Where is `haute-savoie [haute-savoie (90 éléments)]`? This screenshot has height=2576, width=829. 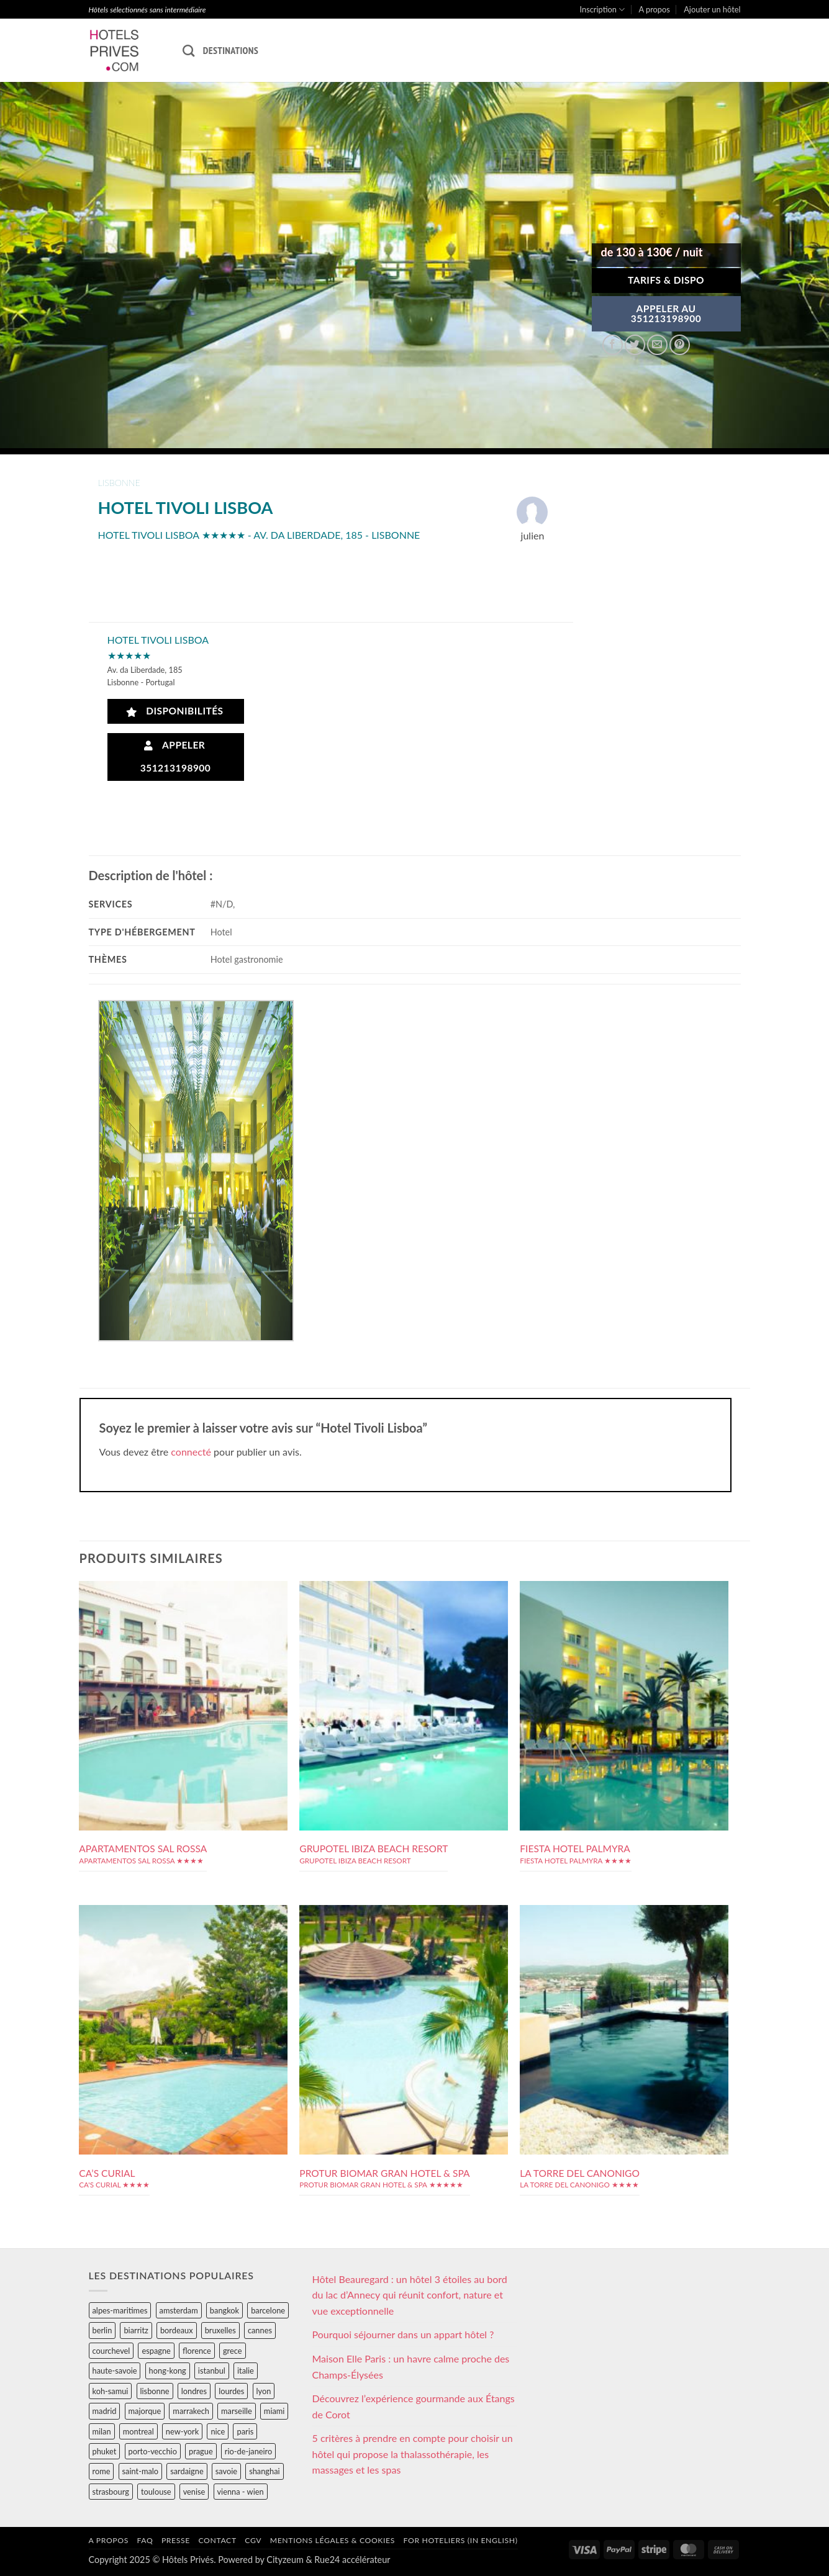
haute-savoie [haute-savoie (90 éléments)] is located at coordinates (115, 2371).